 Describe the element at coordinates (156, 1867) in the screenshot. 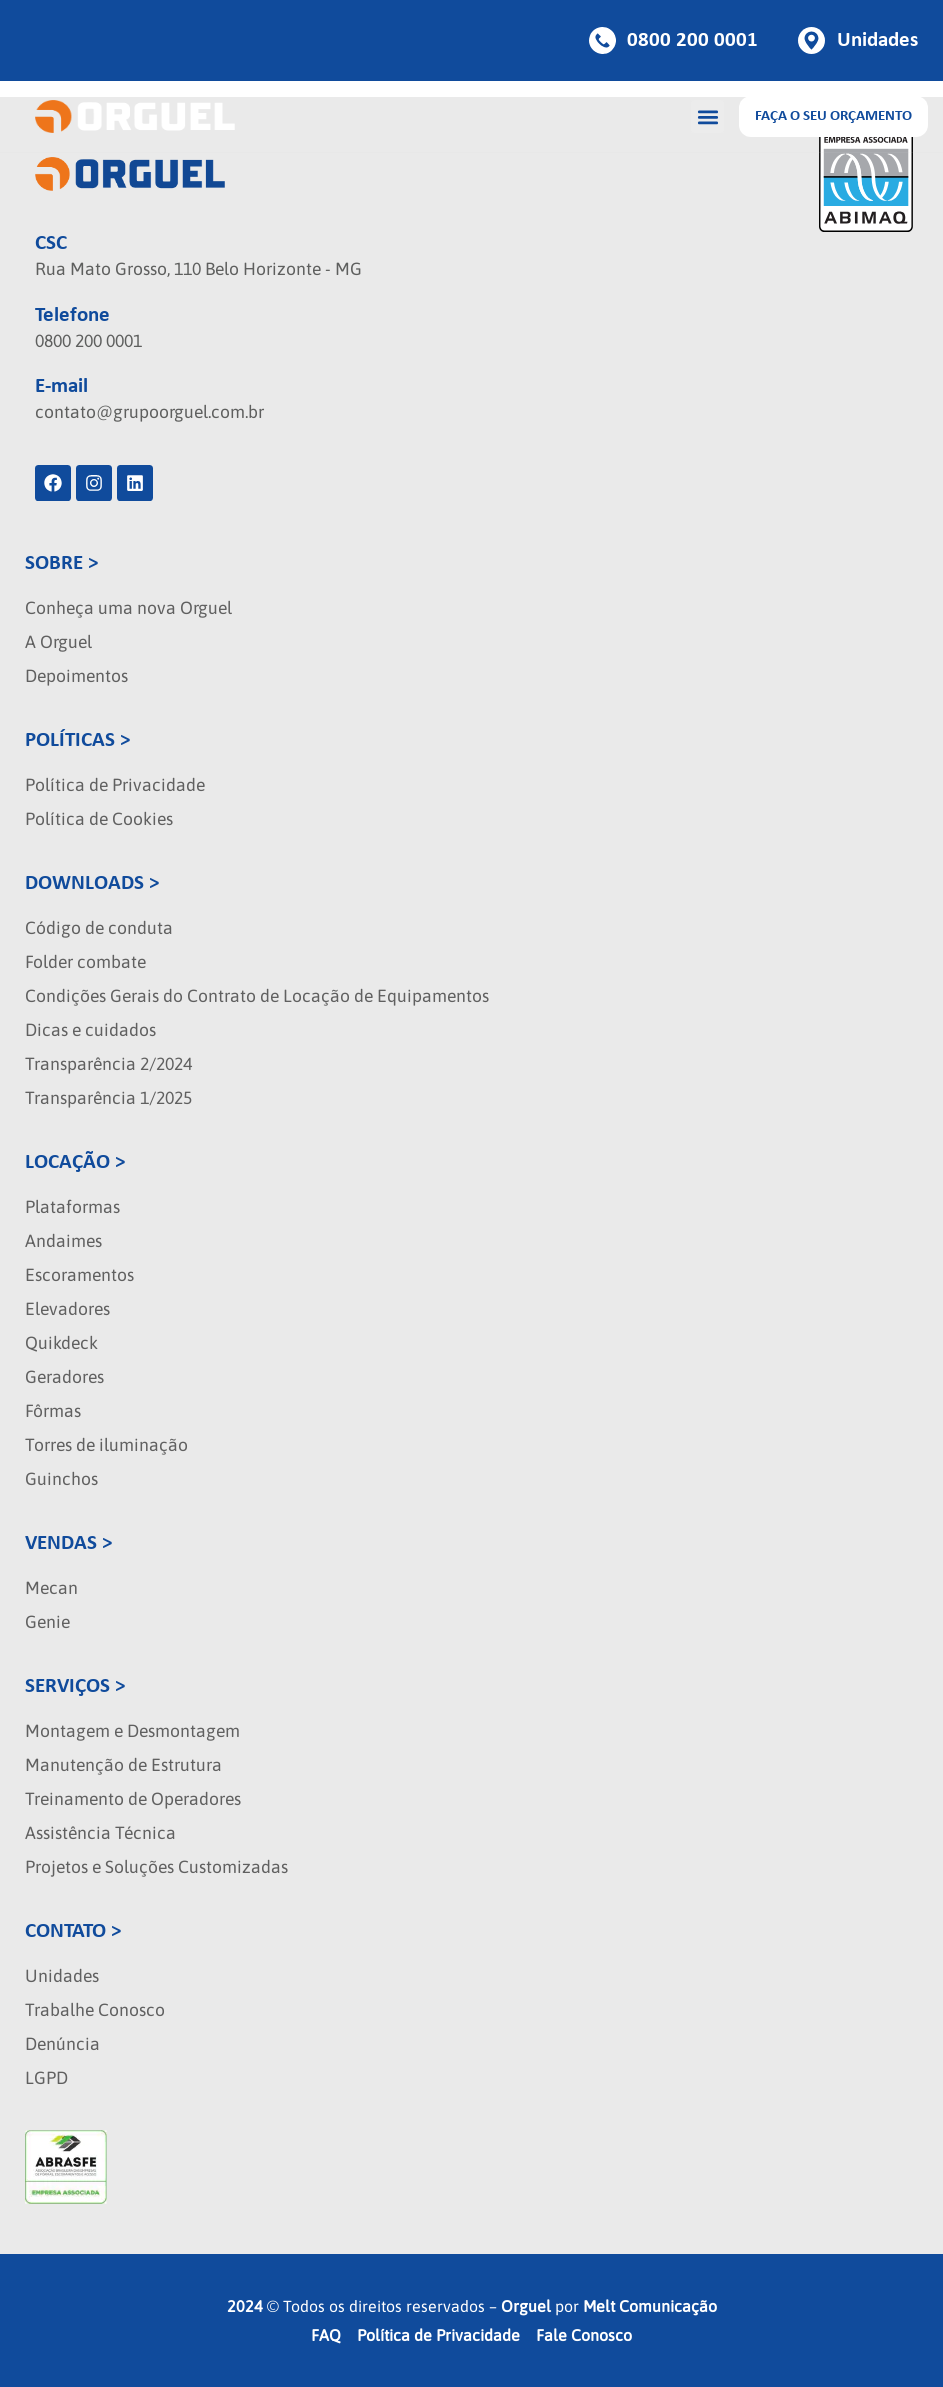

I see `Projetos e Soluções Customizadas` at that location.